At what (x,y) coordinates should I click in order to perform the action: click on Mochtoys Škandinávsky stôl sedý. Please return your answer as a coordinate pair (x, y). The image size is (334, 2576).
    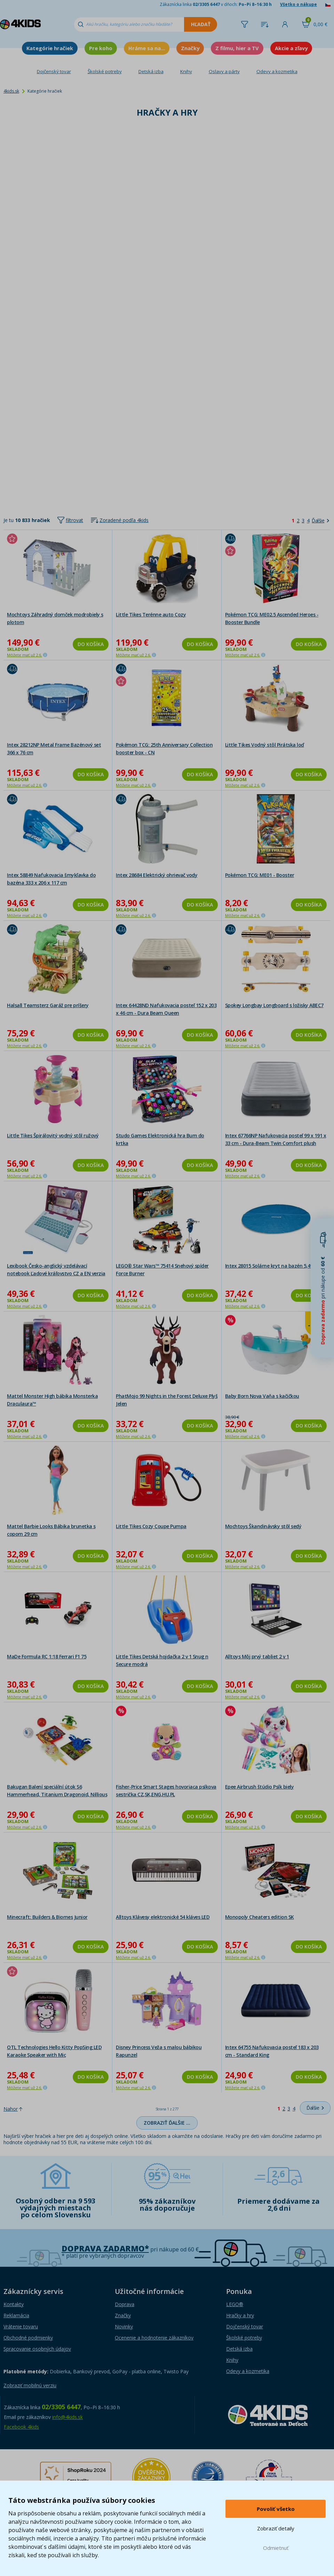
    Looking at the image, I should click on (263, 1526).